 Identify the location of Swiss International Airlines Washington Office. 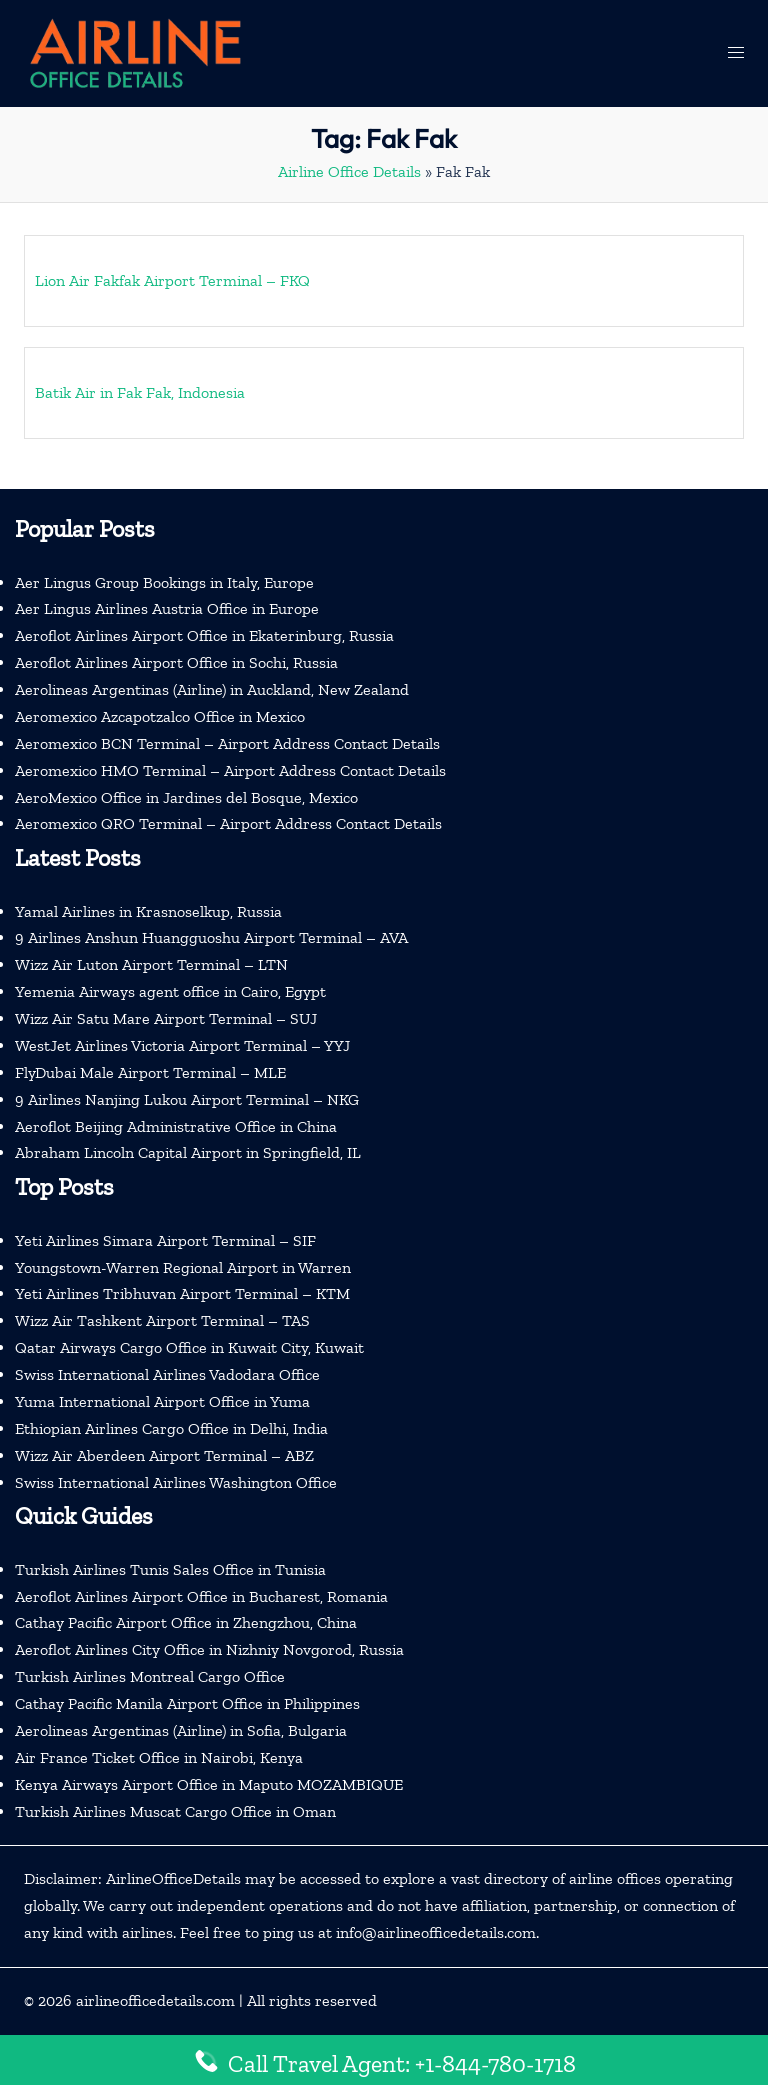
(176, 1482).